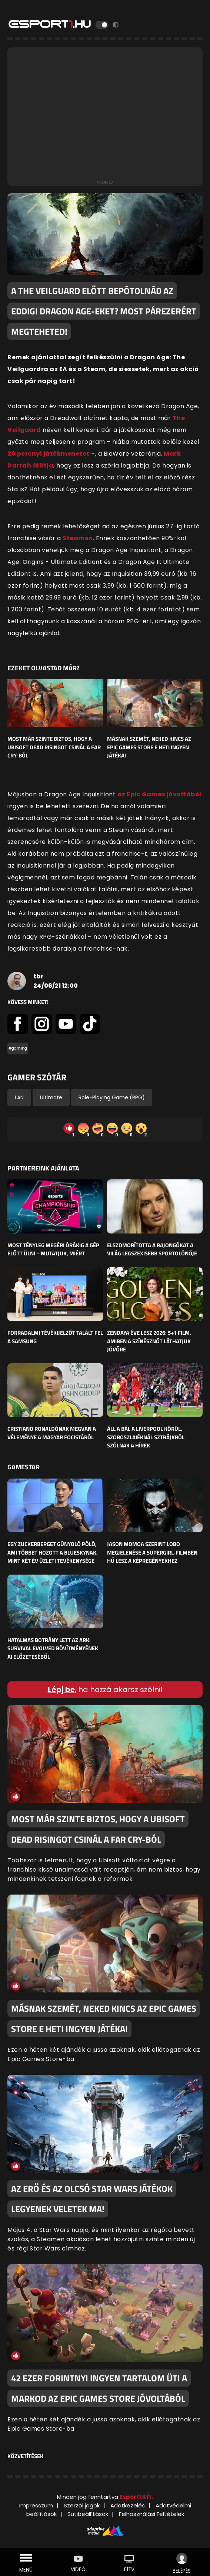 The width and height of the screenshot is (210, 2576). Describe the element at coordinates (18, 1048) in the screenshot. I see `#gaming` at that location.